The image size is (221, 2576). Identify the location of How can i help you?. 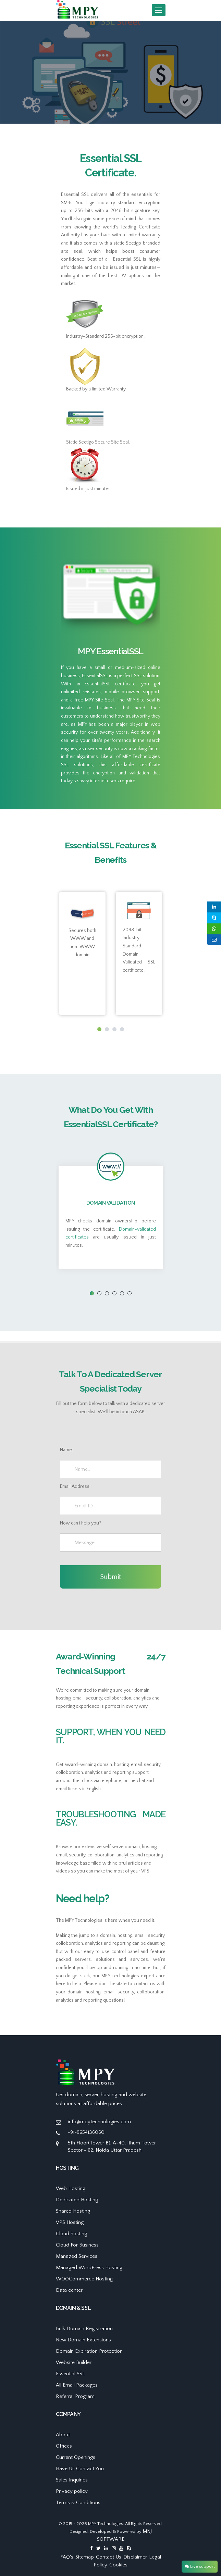
(80, 1523).